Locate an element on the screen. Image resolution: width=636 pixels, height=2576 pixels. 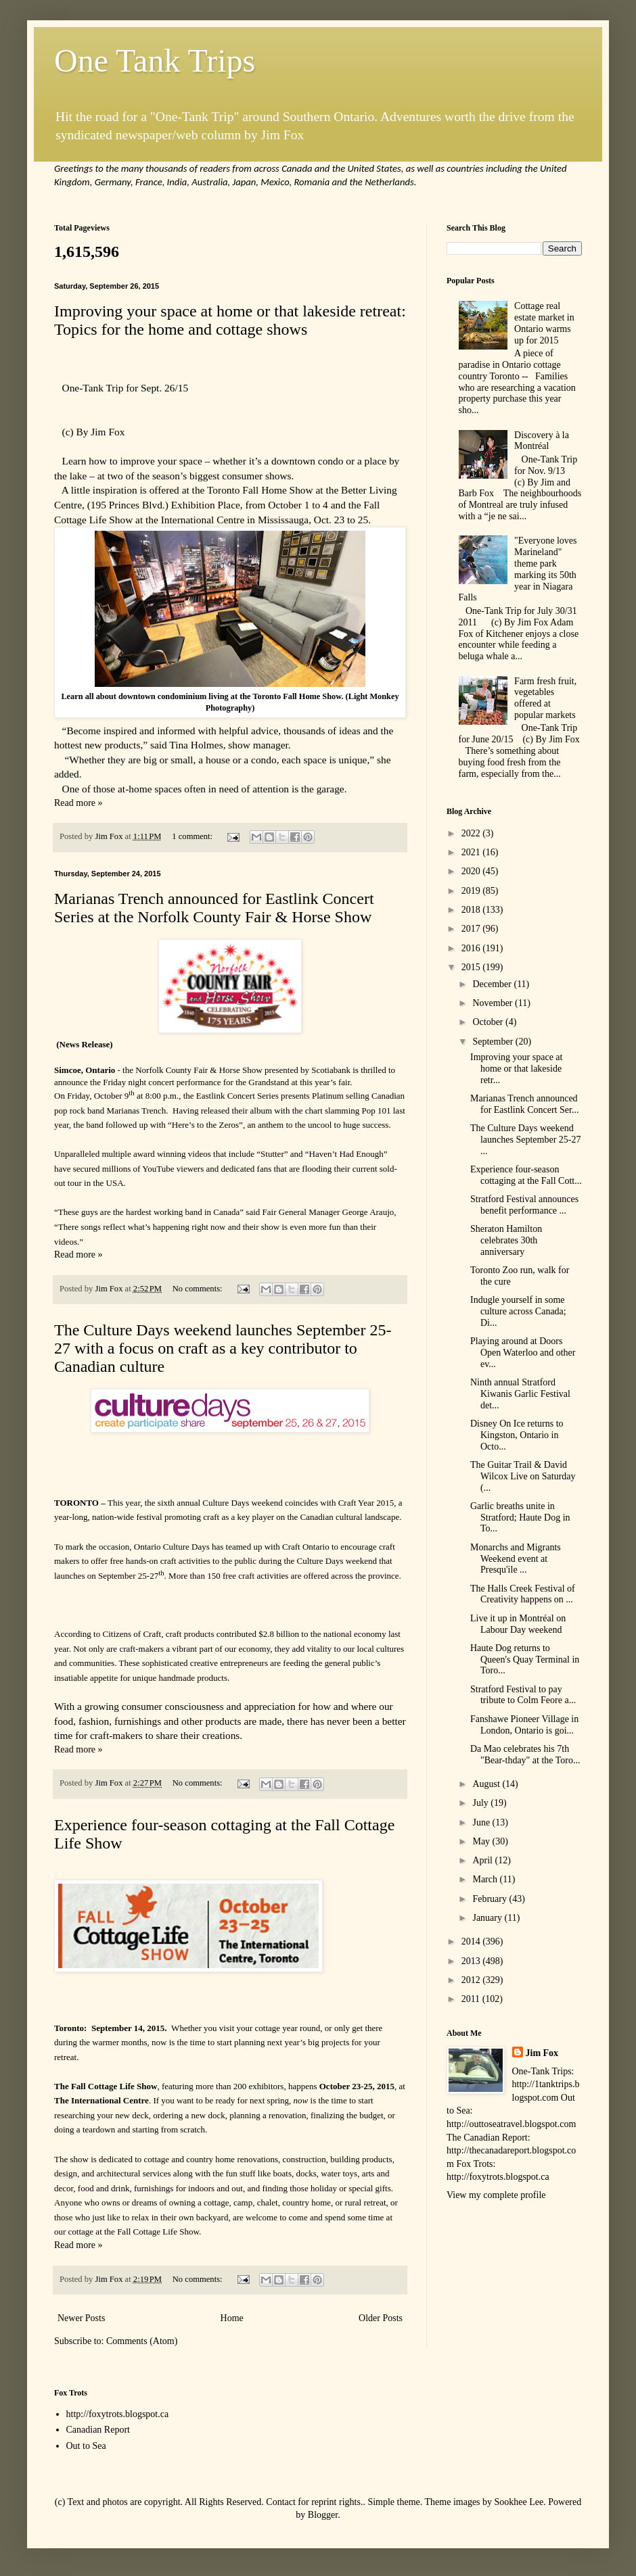
Da Mao celebrates his 7th "Bear-thday" at the Toro... is located at coordinates (525, 1754).